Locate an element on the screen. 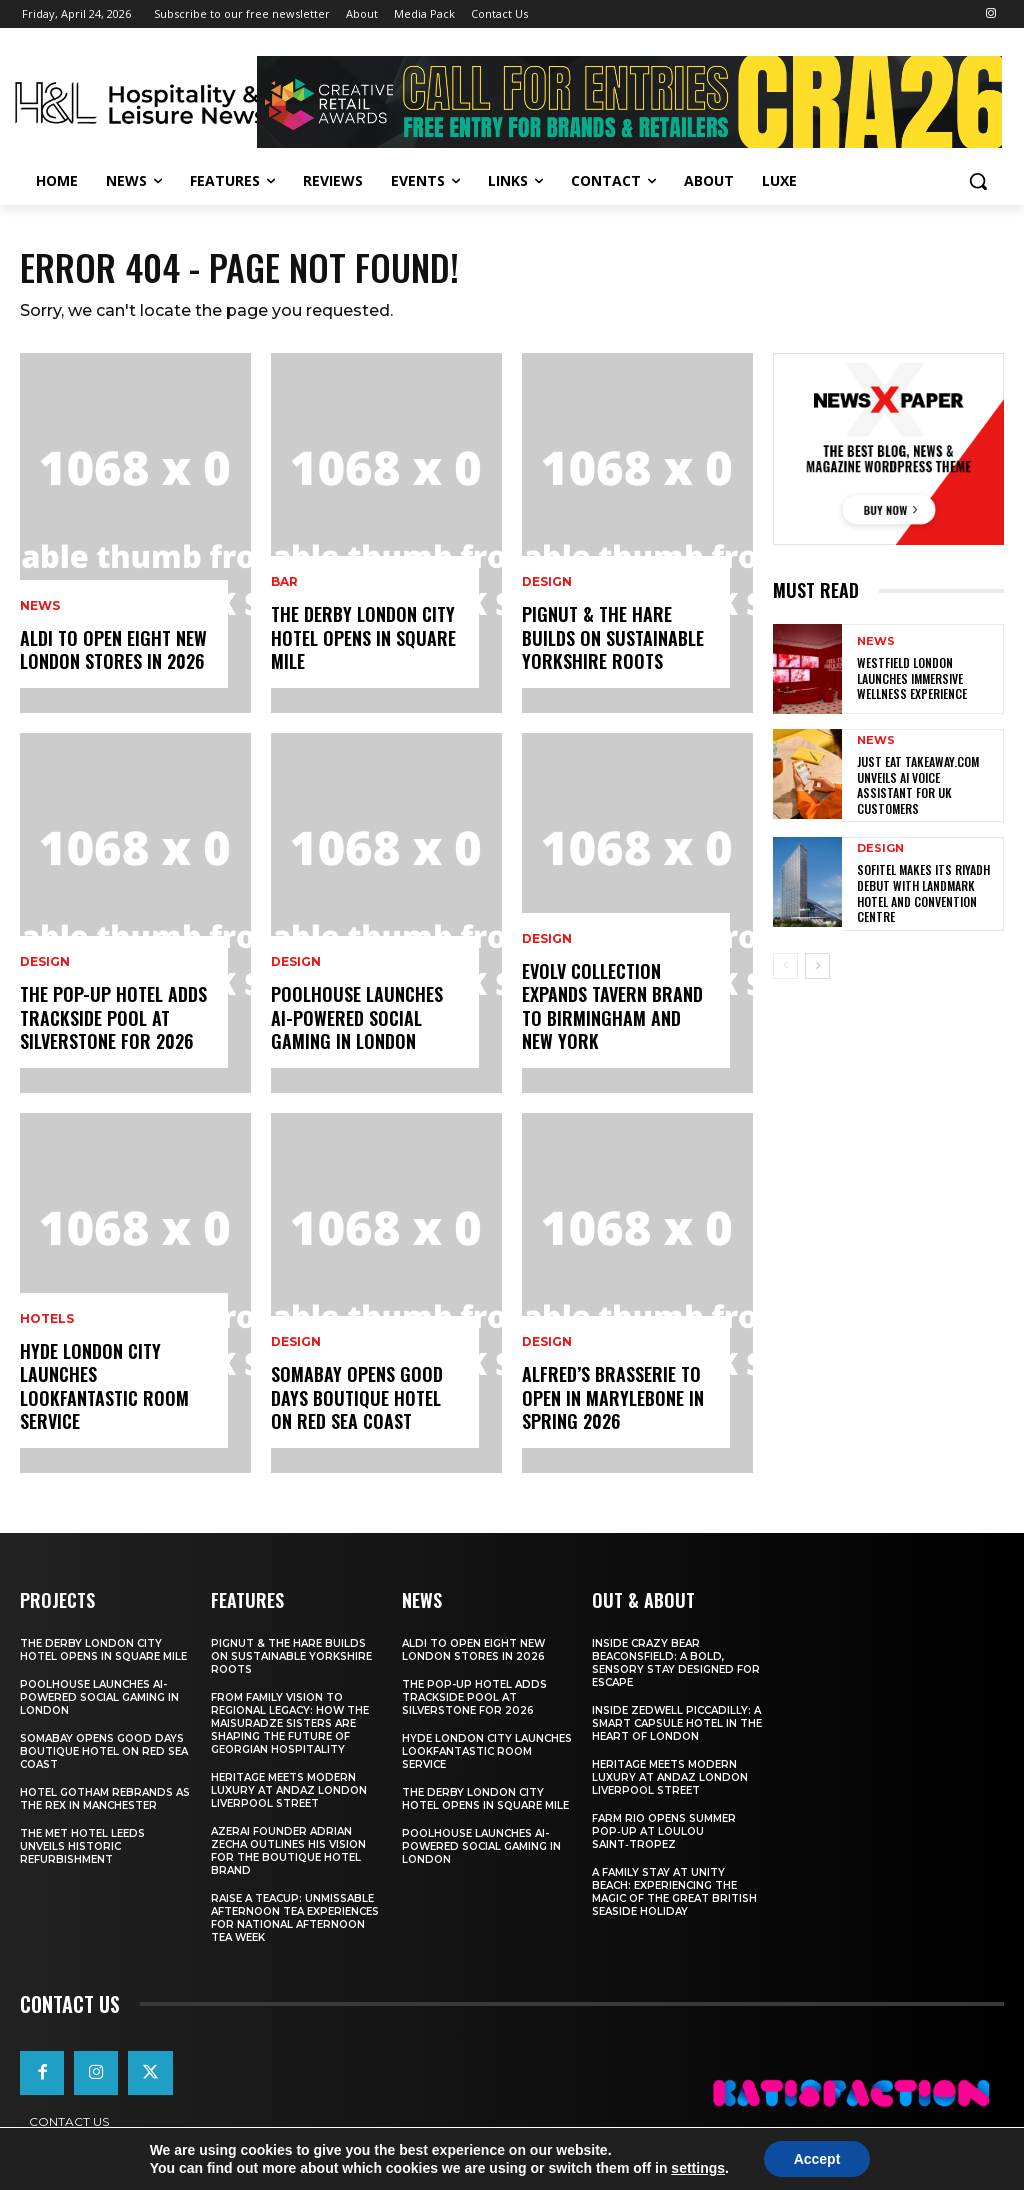  Pignut & The Hare Builds on Sustainable Yorkshire Roots is located at coordinates (613, 637).